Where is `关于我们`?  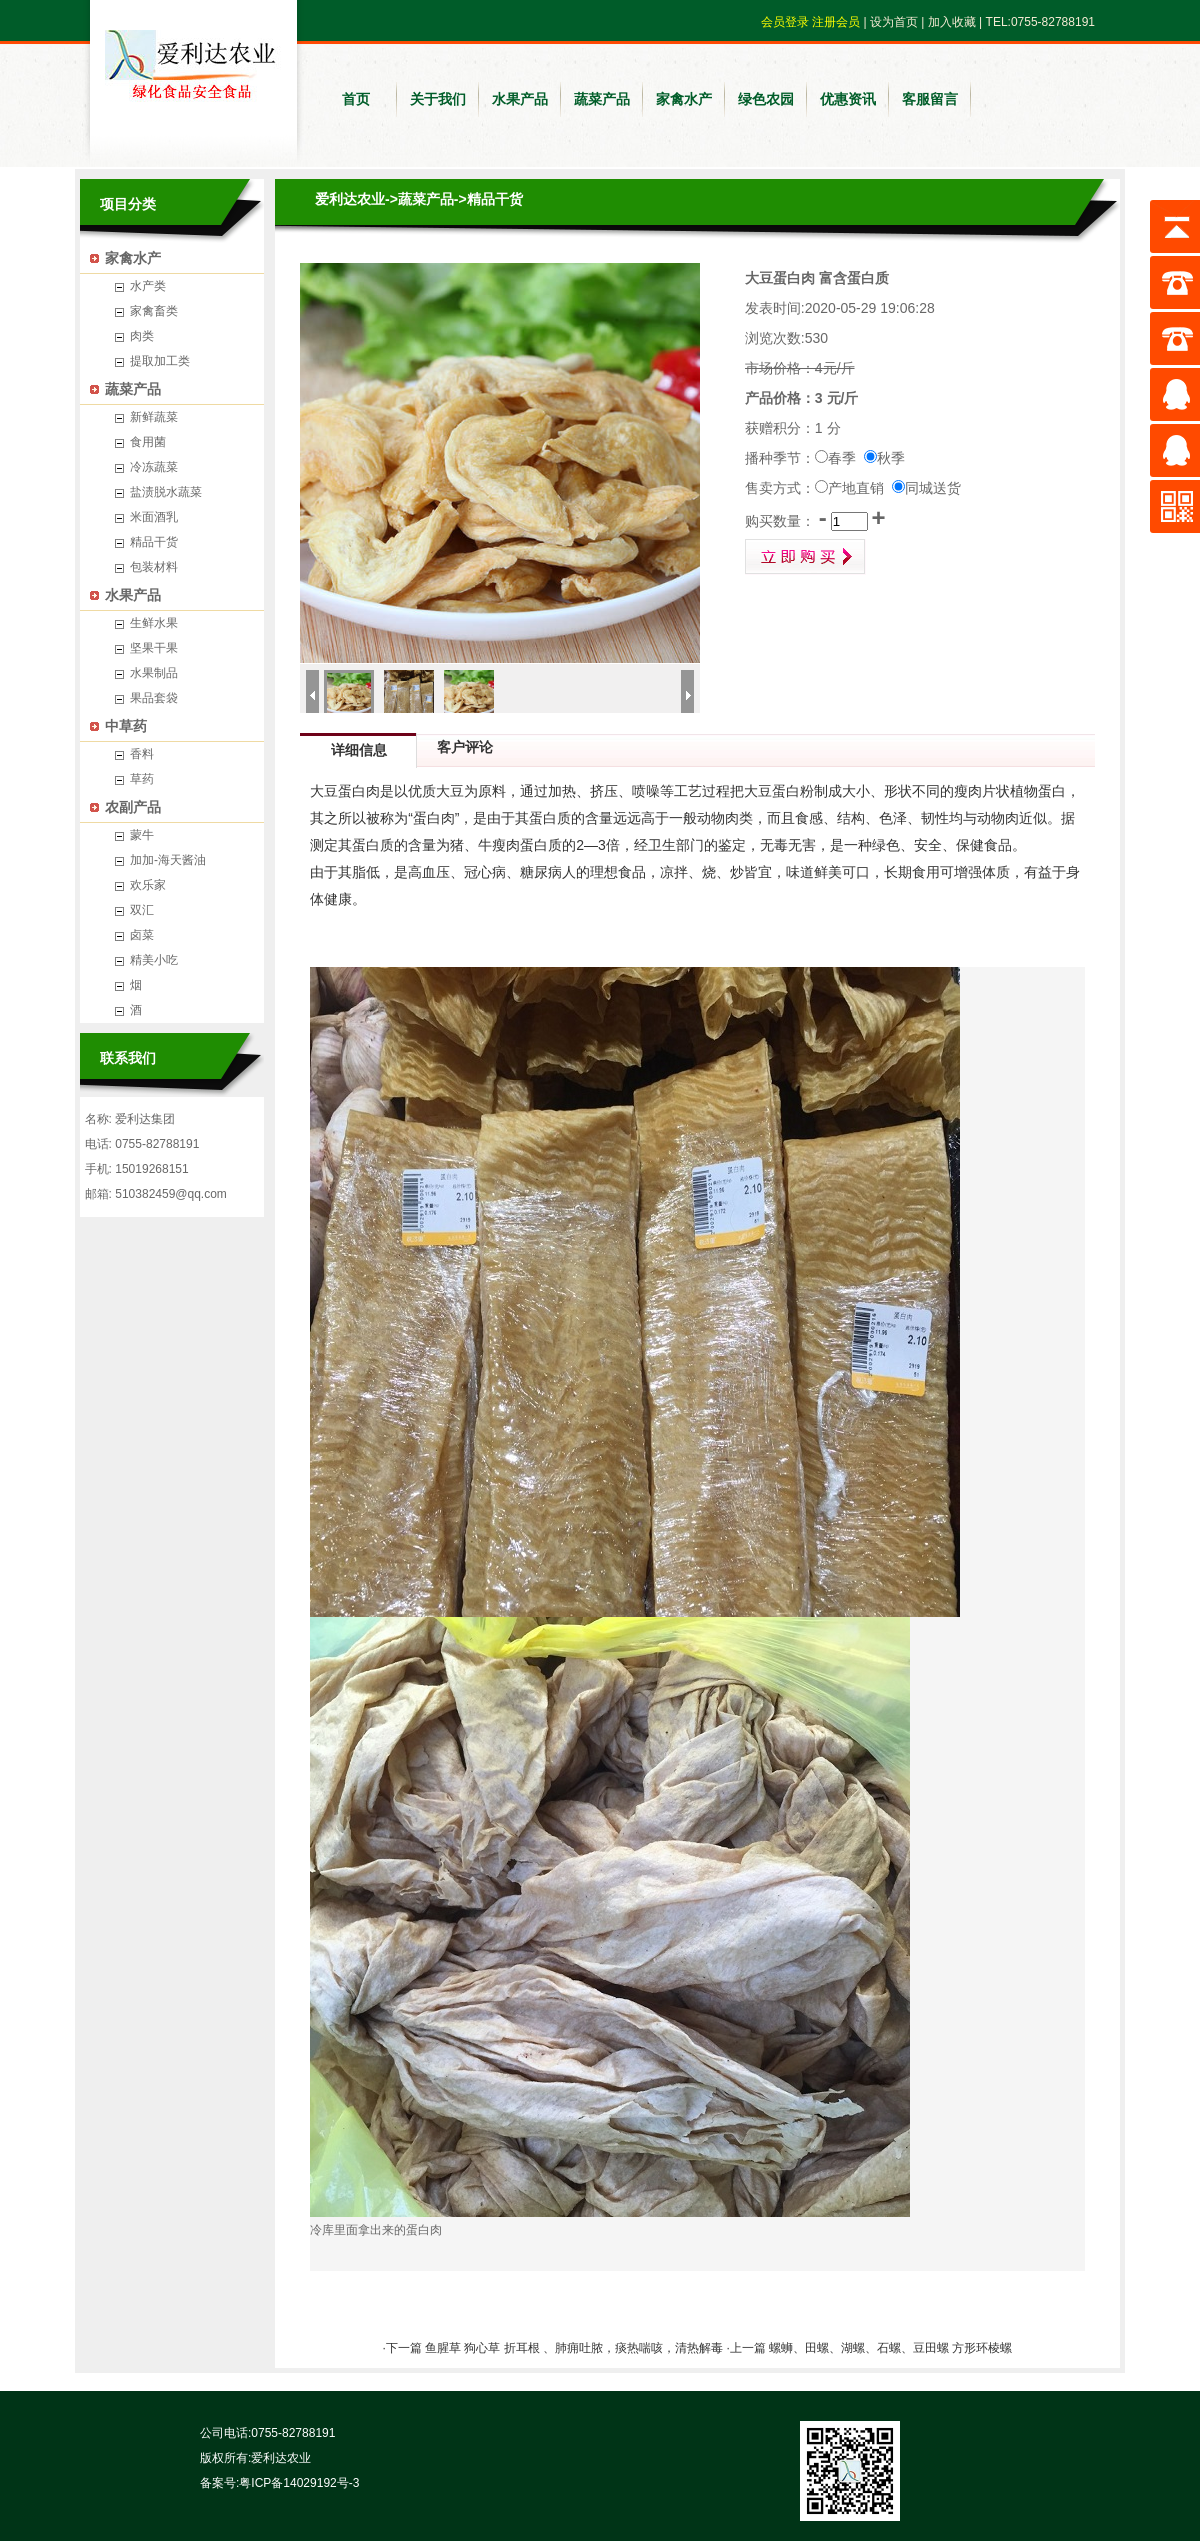
关于我们 is located at coordinates (438, 99).